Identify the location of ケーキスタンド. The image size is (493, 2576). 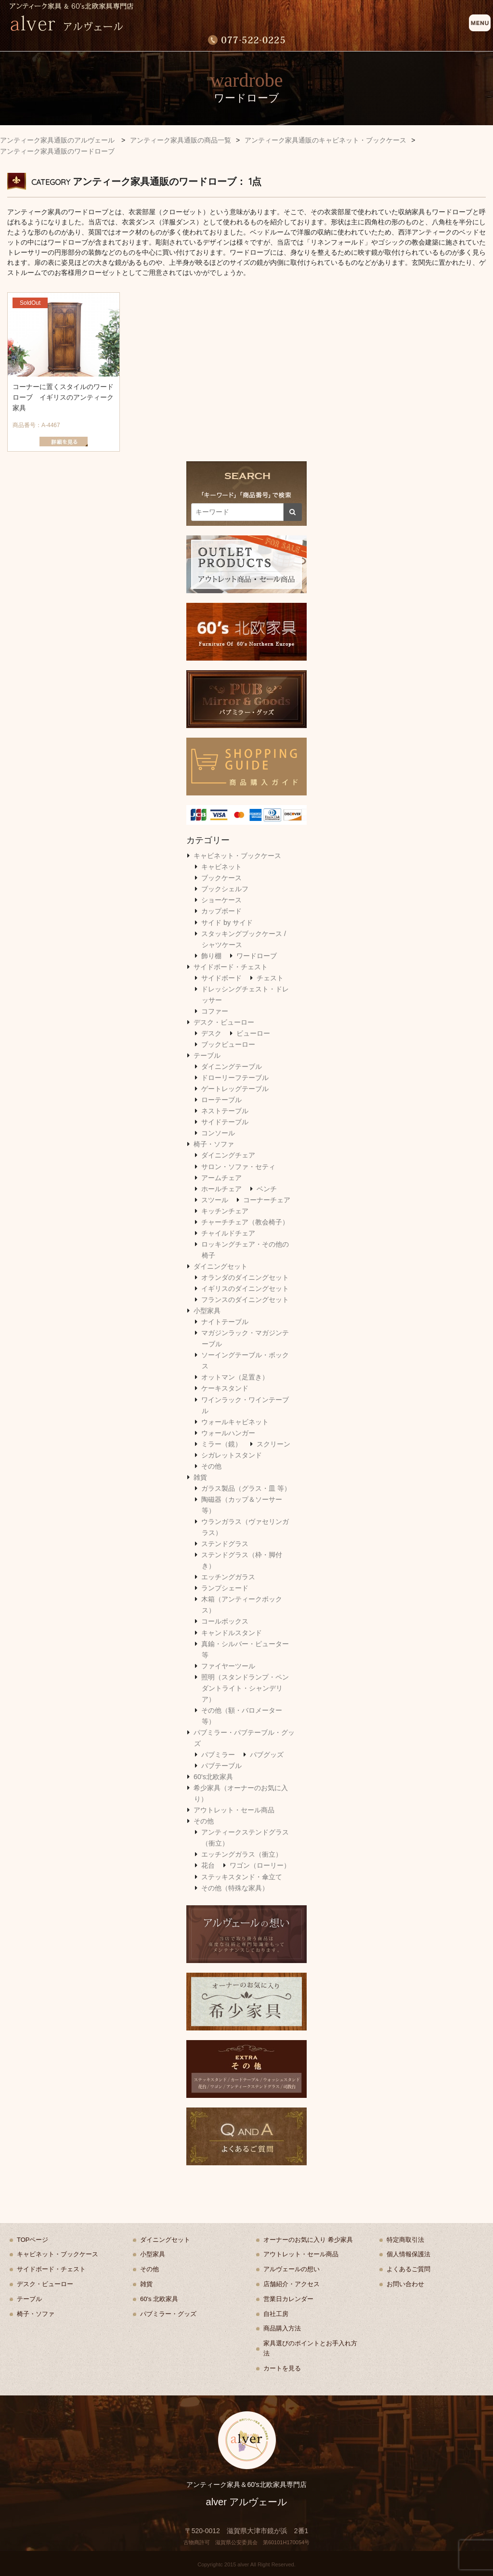
(224, 1388).